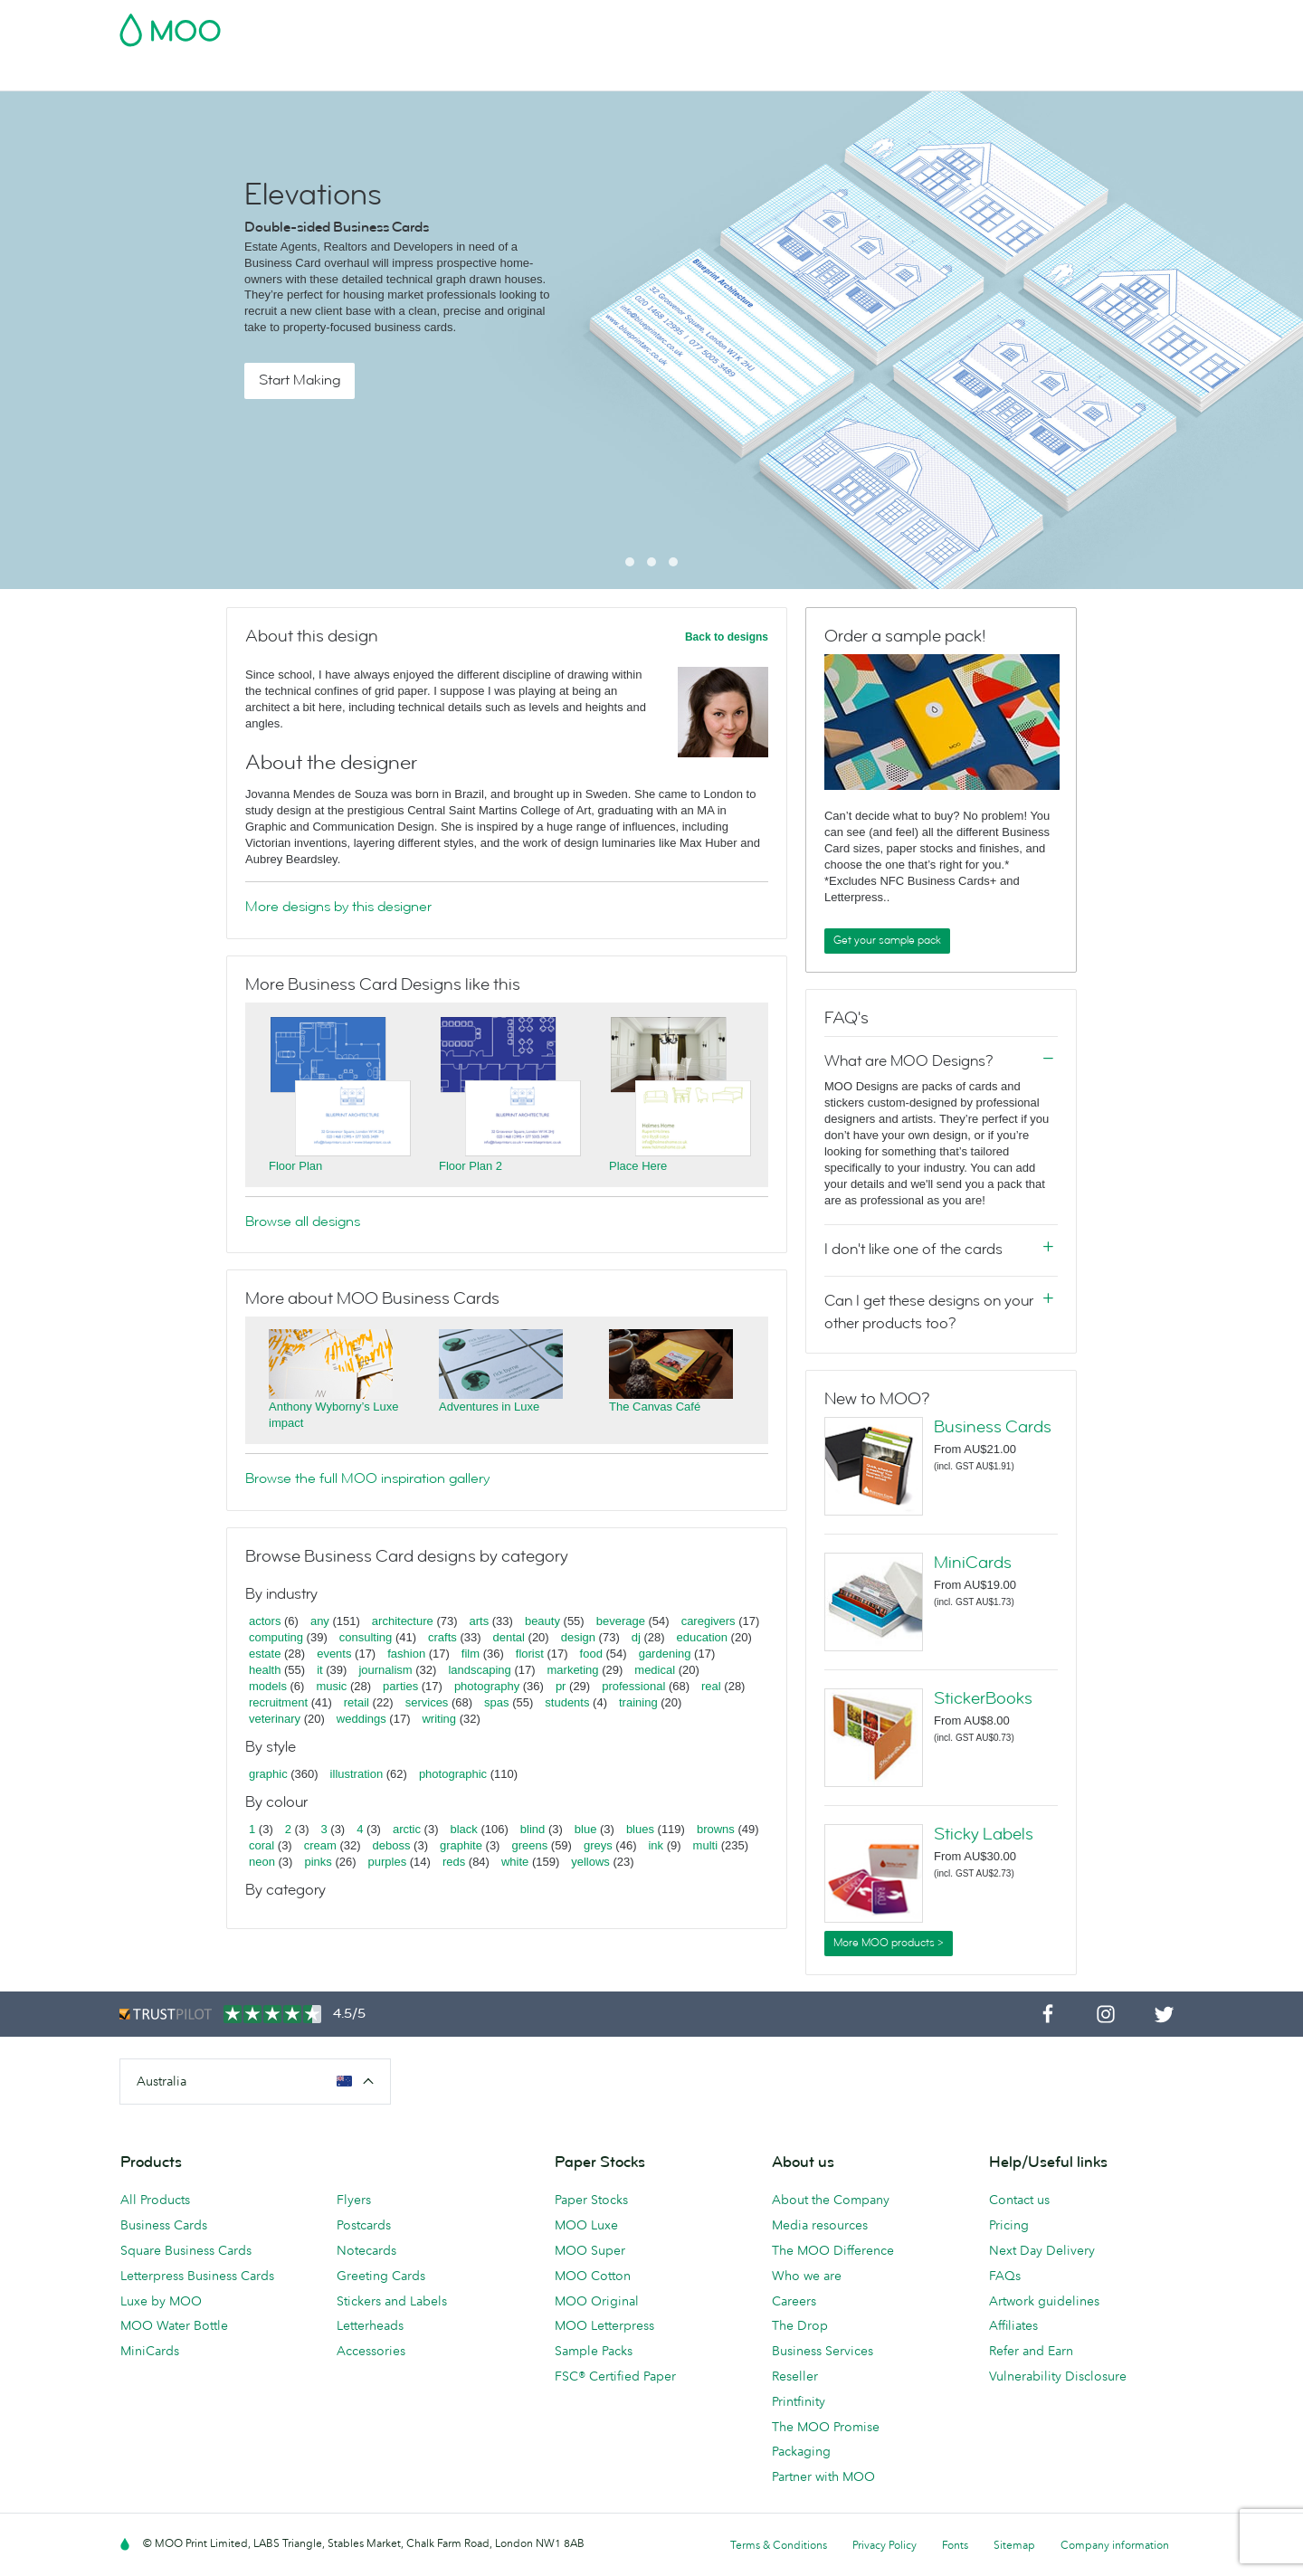  What do you see at coordinates (654, 1406) in the screenshot?
I see `The Canvas Café` at bounding box center [654, 1406].